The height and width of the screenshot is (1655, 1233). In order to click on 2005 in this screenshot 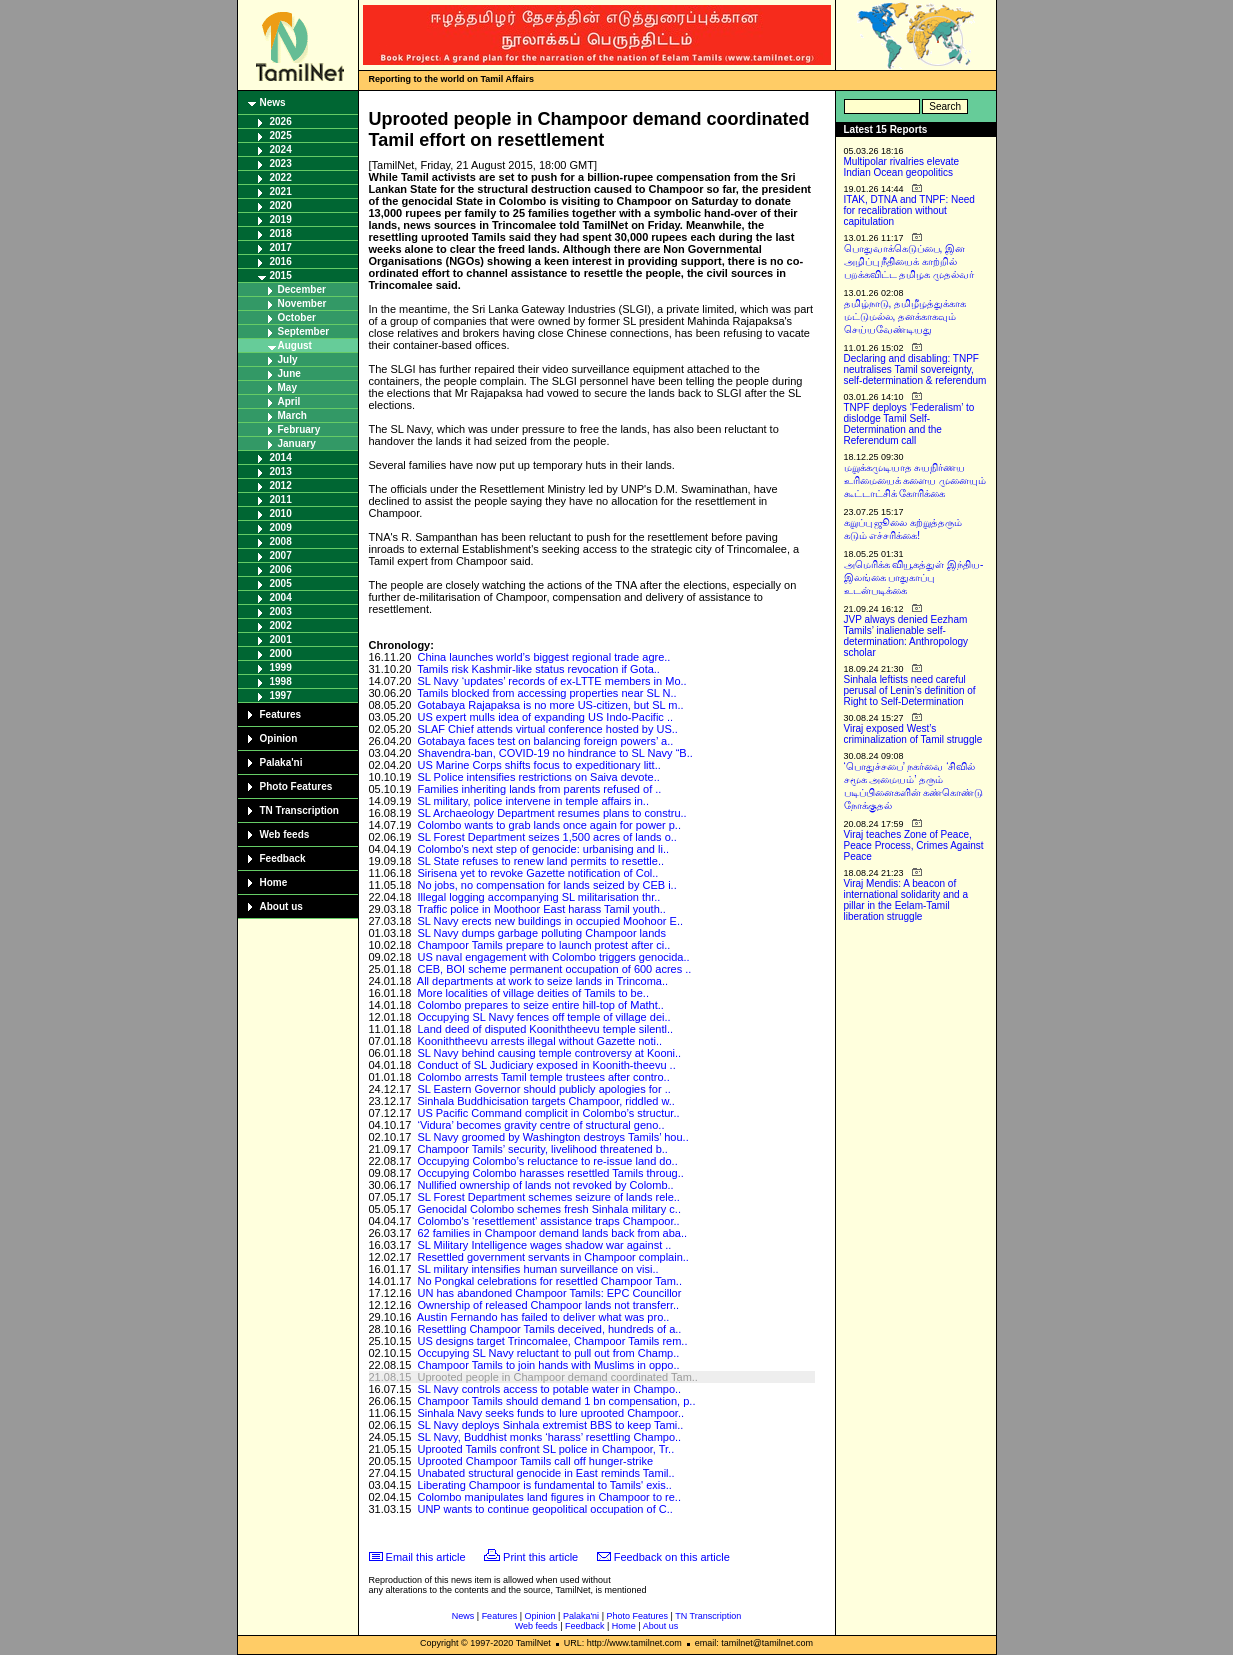, I will do `click(281, 583)`.